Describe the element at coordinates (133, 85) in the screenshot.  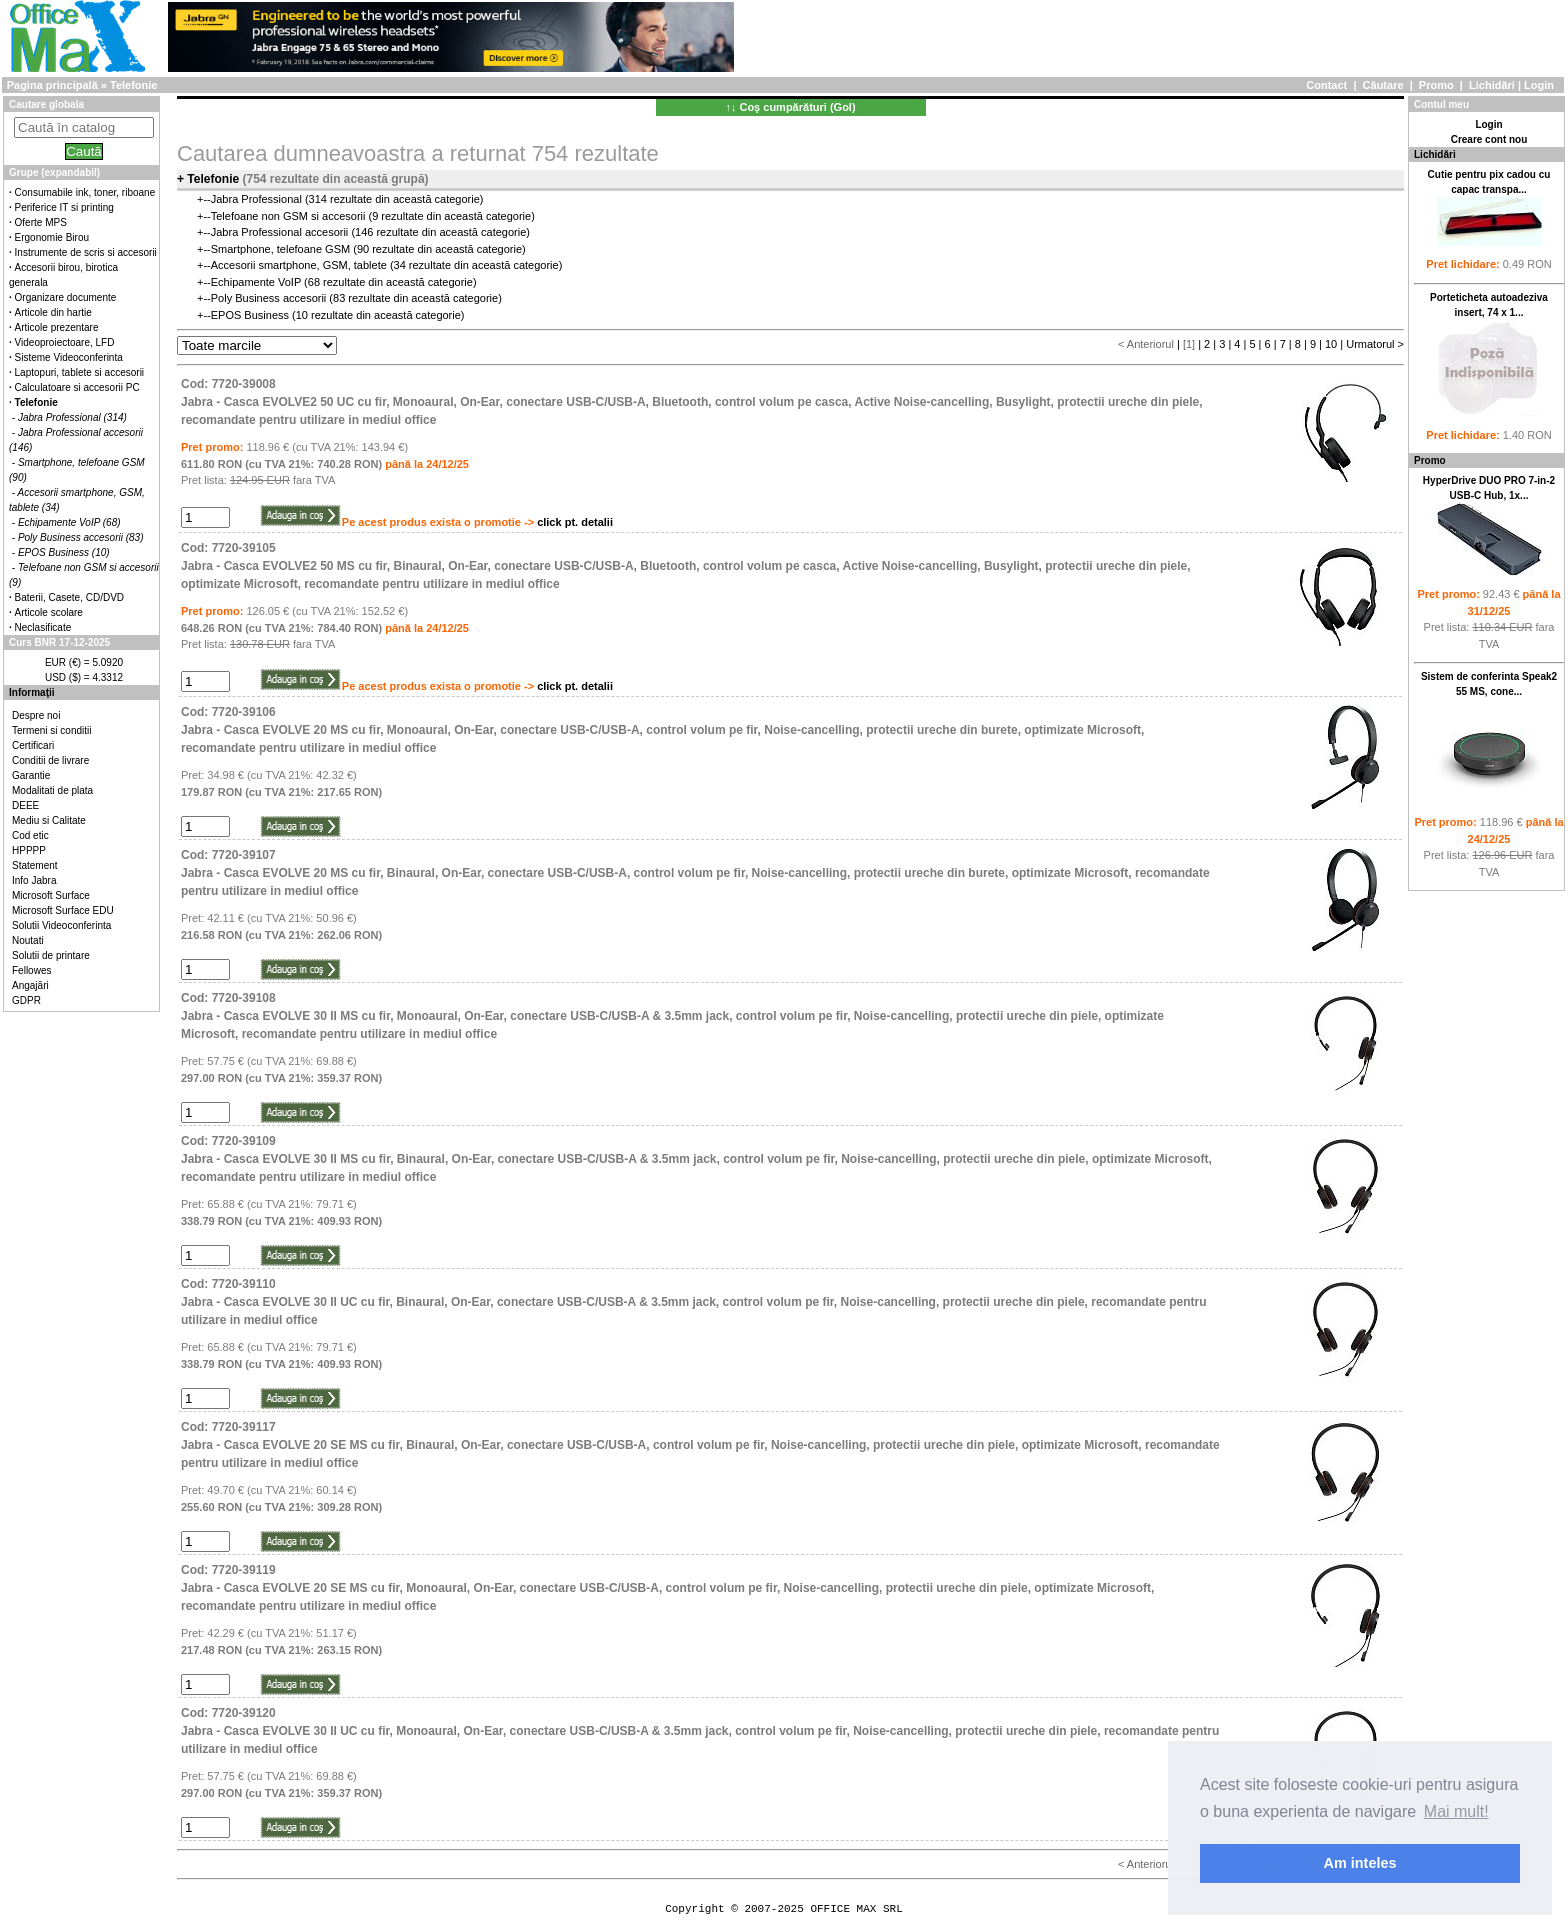
I see `Telefonie` at that location.